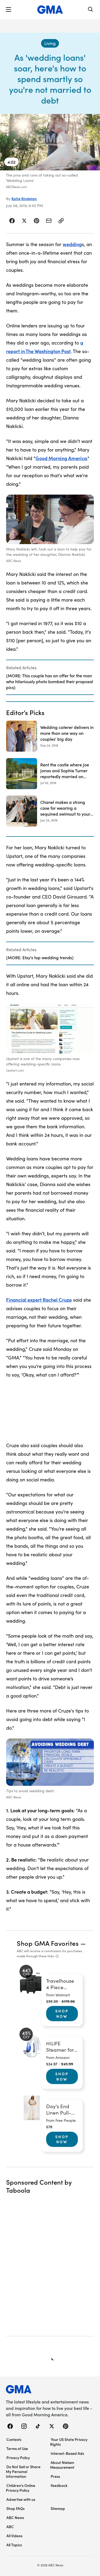 The image size is (100, 2576). Describe the element at coordinates (14, 2535) in the screenshot. I see `All Videos` at that location.